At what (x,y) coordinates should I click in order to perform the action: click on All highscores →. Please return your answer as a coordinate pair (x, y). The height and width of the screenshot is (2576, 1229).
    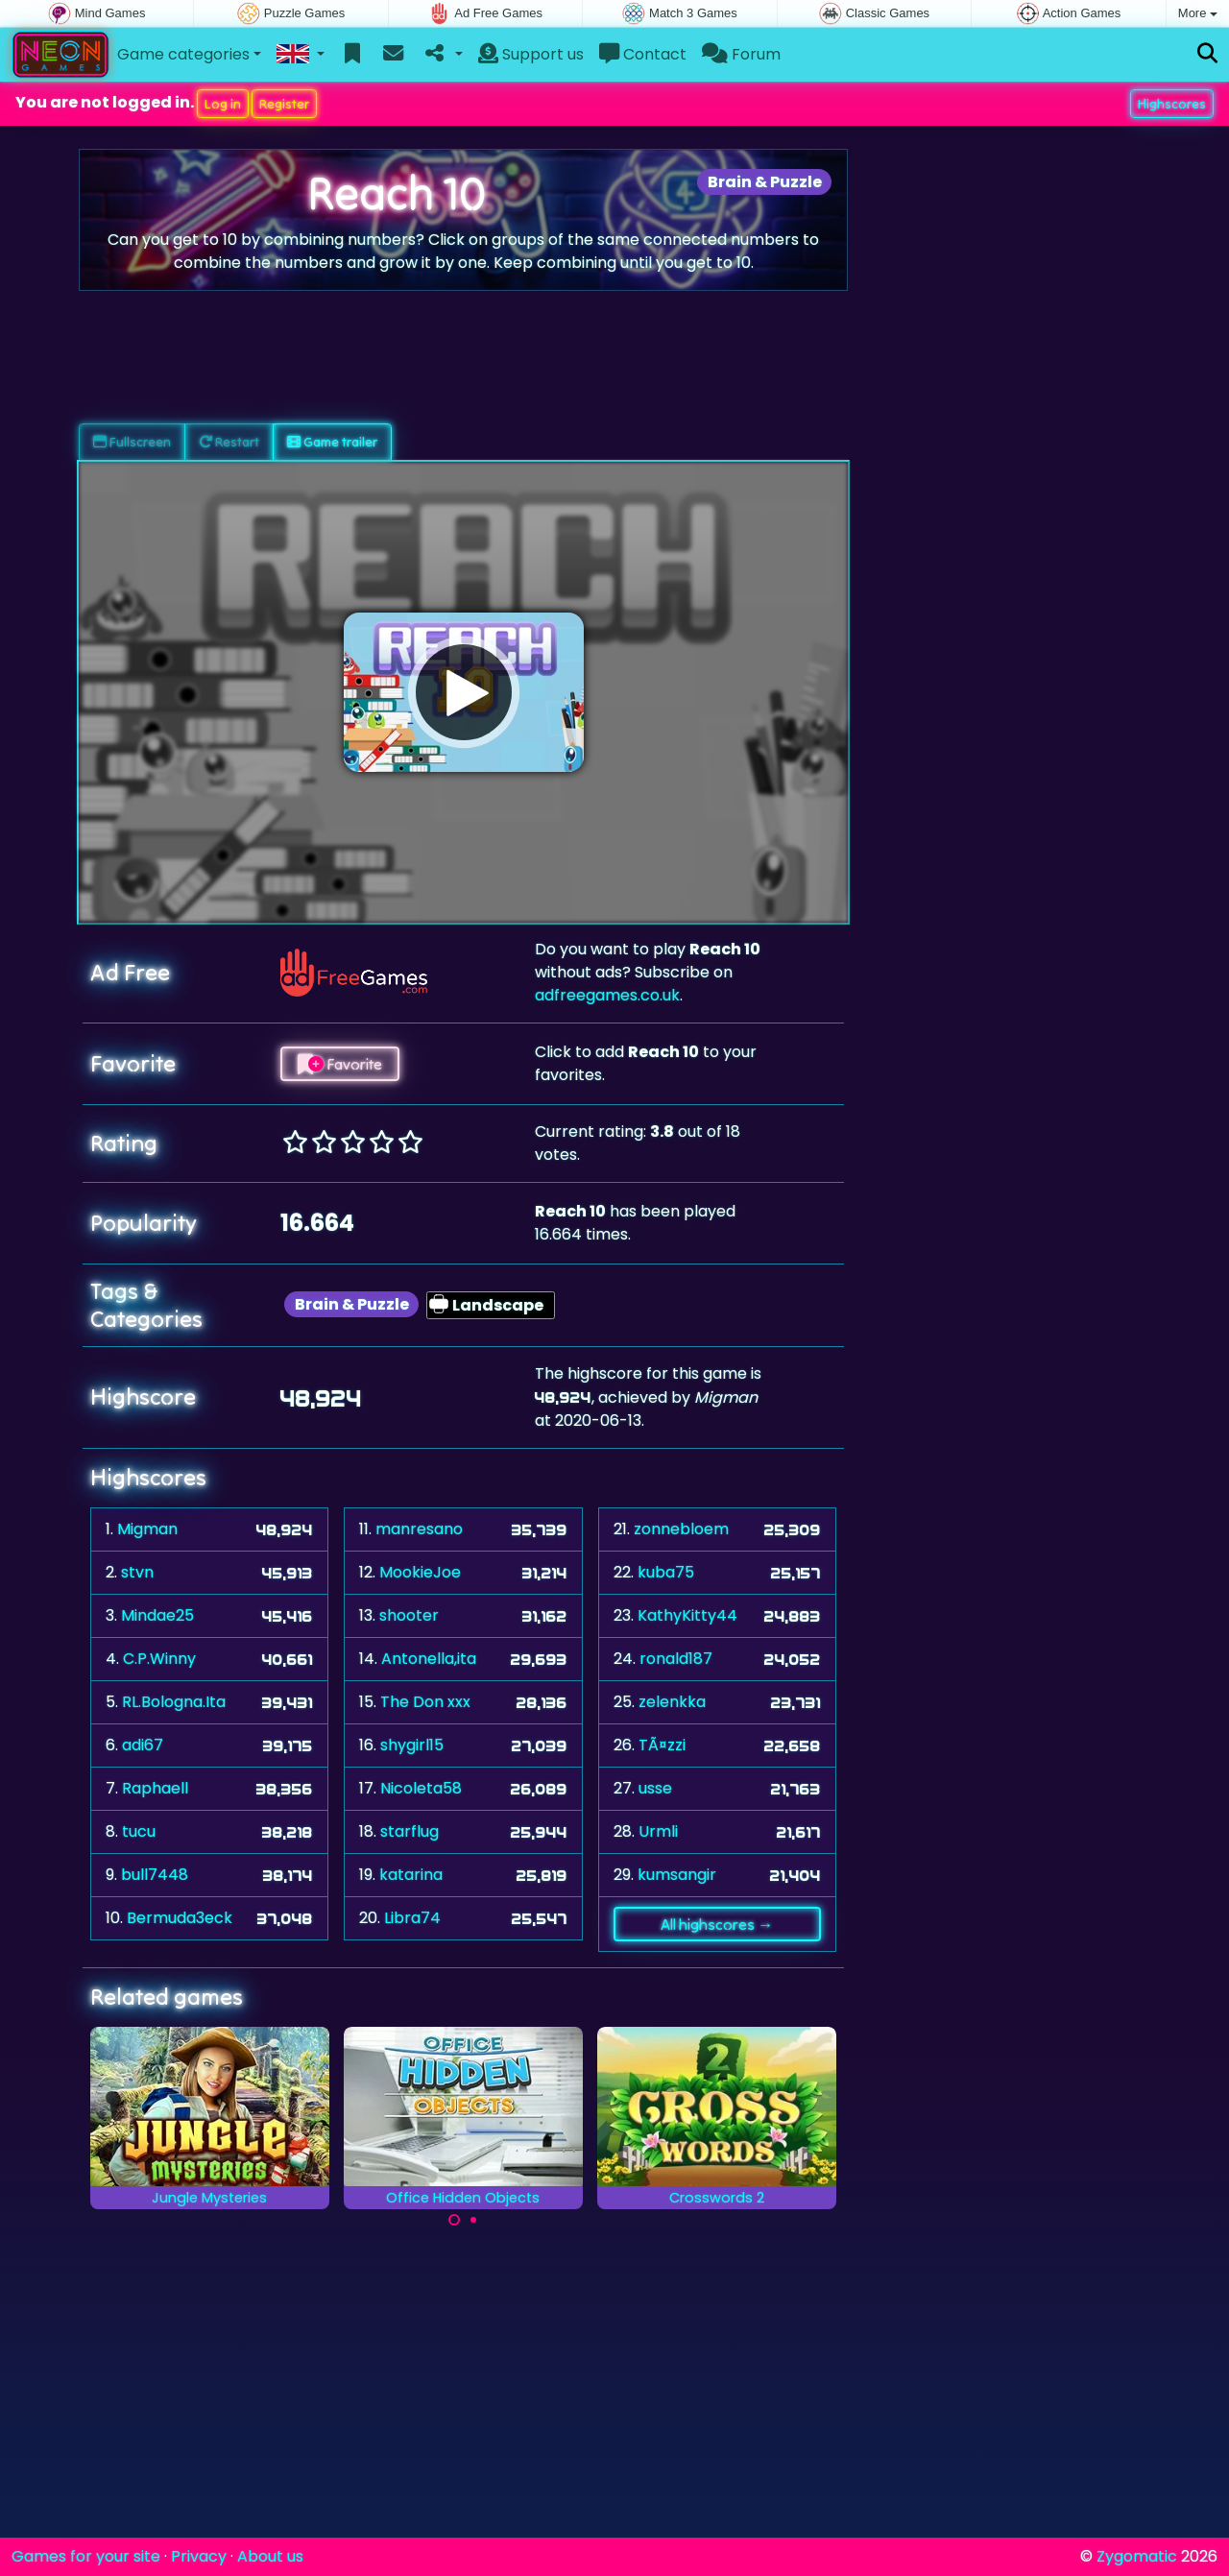
    Looking at the image, I should click on (717, 1924).